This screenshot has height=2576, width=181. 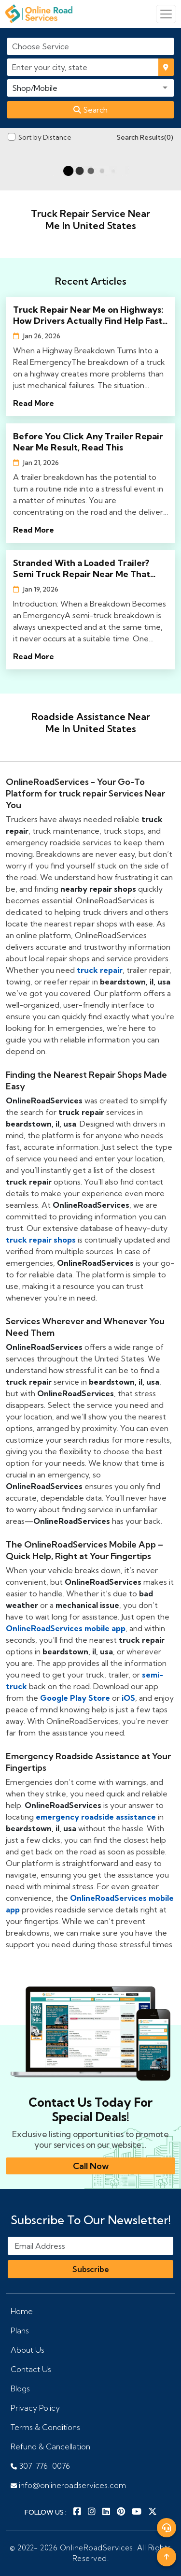 I want to click on Terms & Conditions, so click(x=45, y=2427).